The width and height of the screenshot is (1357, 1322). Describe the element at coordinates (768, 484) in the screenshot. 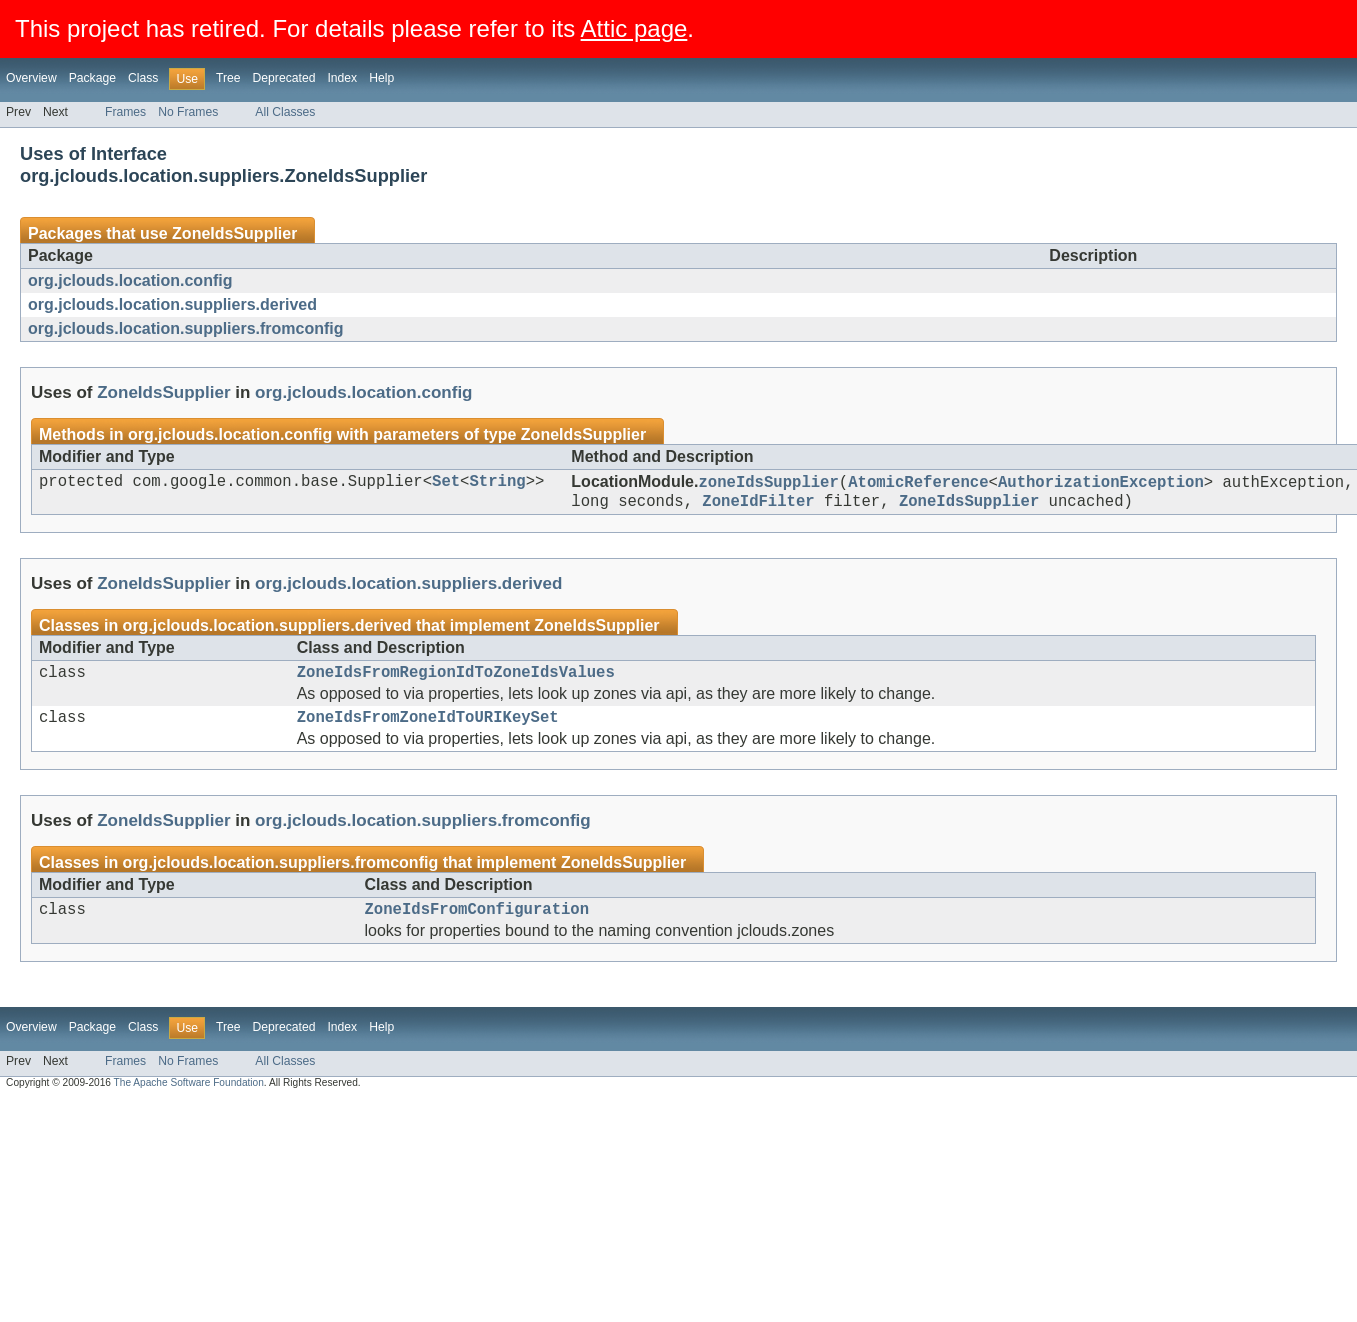

I see `zoneIdsSupplier` at that location.